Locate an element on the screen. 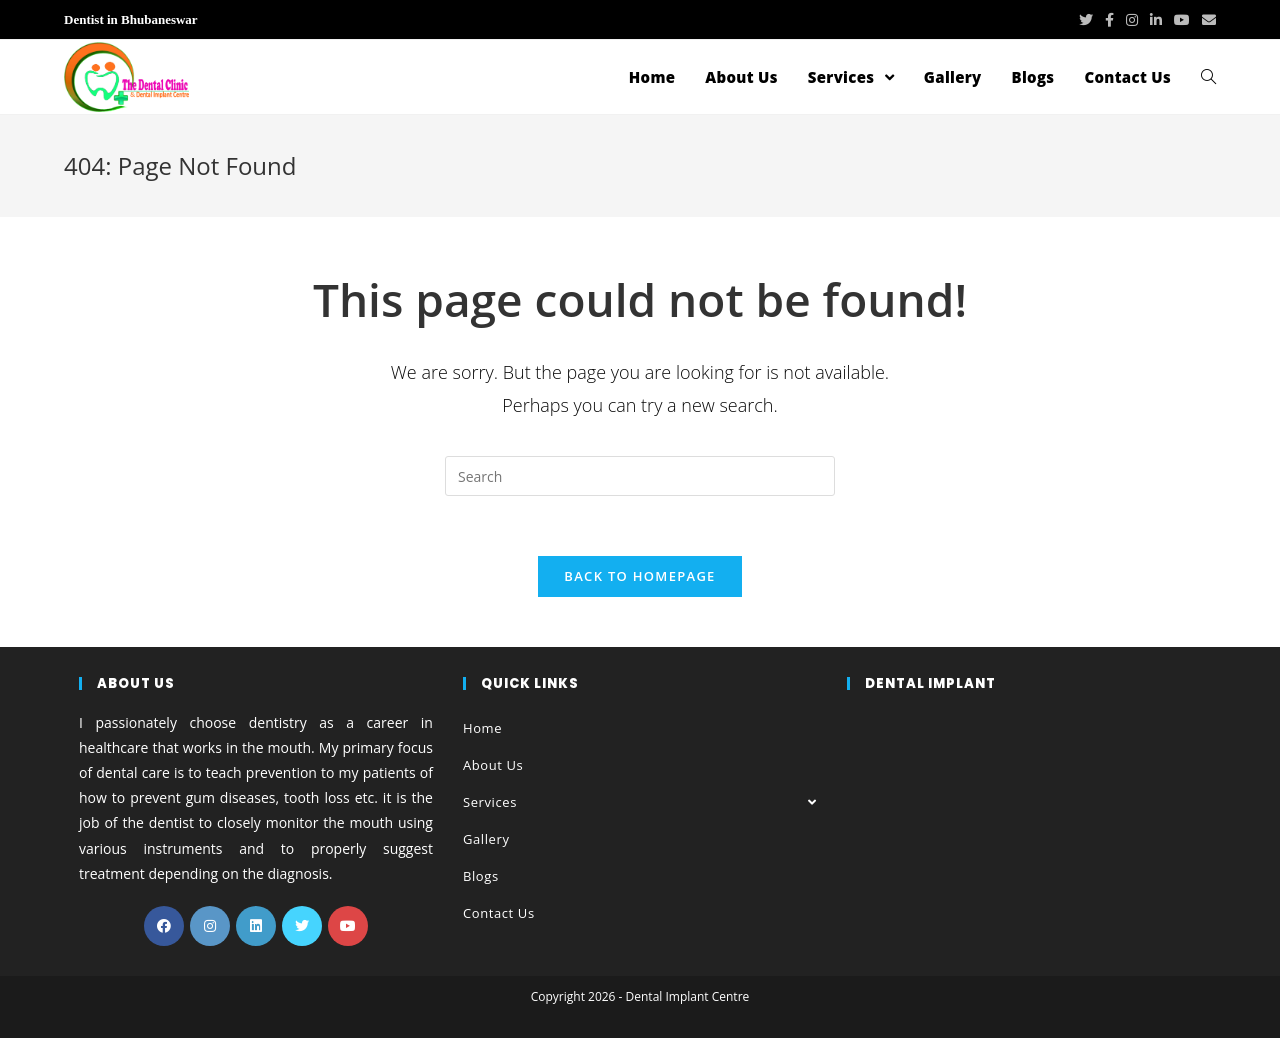 The height and width of the screenshot is (1038, 1280). [Instagram] is located at coordinates (210, 926).